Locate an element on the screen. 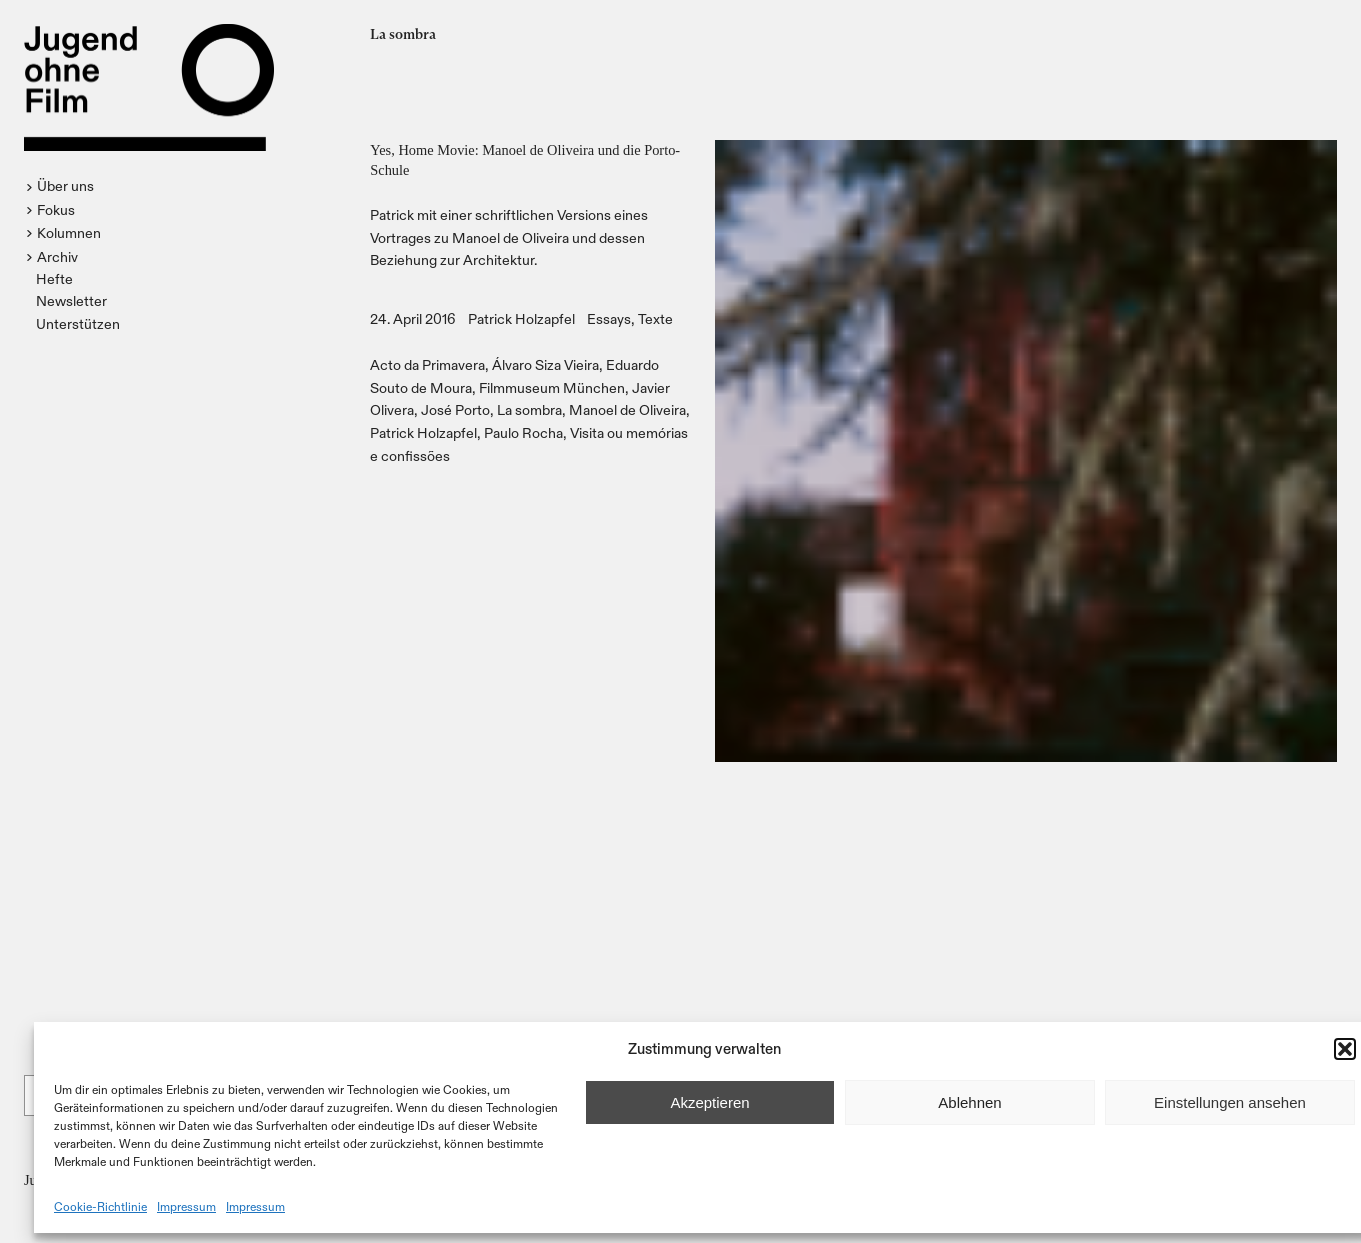 The width and height of the screenshot is (1361, 1243). Álvaro Siza Vieira is located at coordinates (545, 364).